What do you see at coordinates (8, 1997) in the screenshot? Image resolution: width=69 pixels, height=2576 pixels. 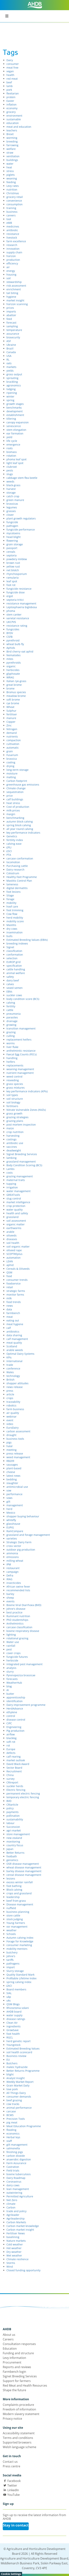 I see `ukp` at bounding box center [8, 1997].